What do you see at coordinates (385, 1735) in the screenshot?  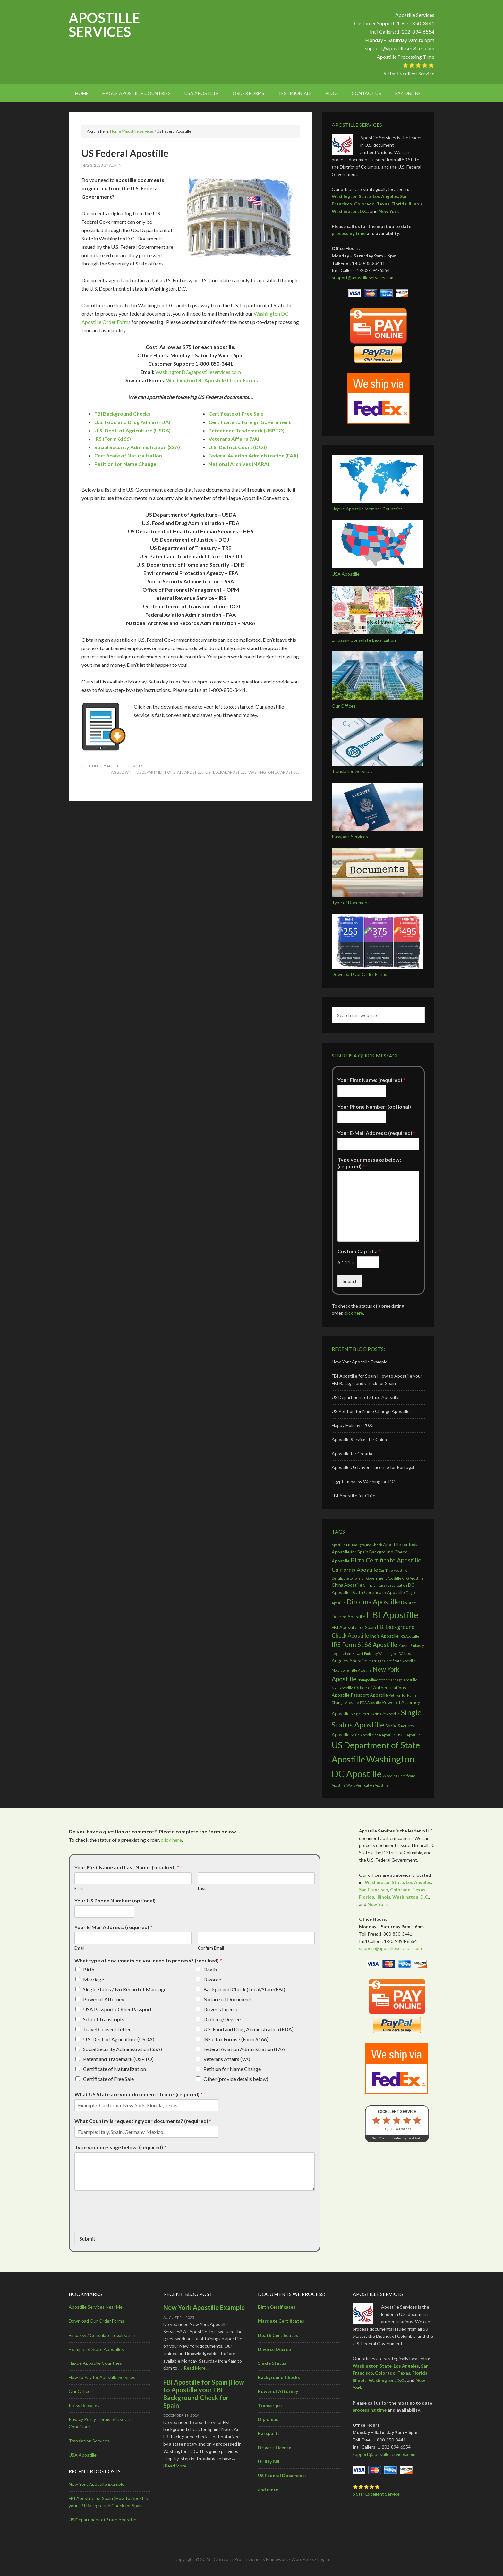 I see `SSA Apostille [SSA Apostille (2 items)]` at bounding box center [385, 1735].